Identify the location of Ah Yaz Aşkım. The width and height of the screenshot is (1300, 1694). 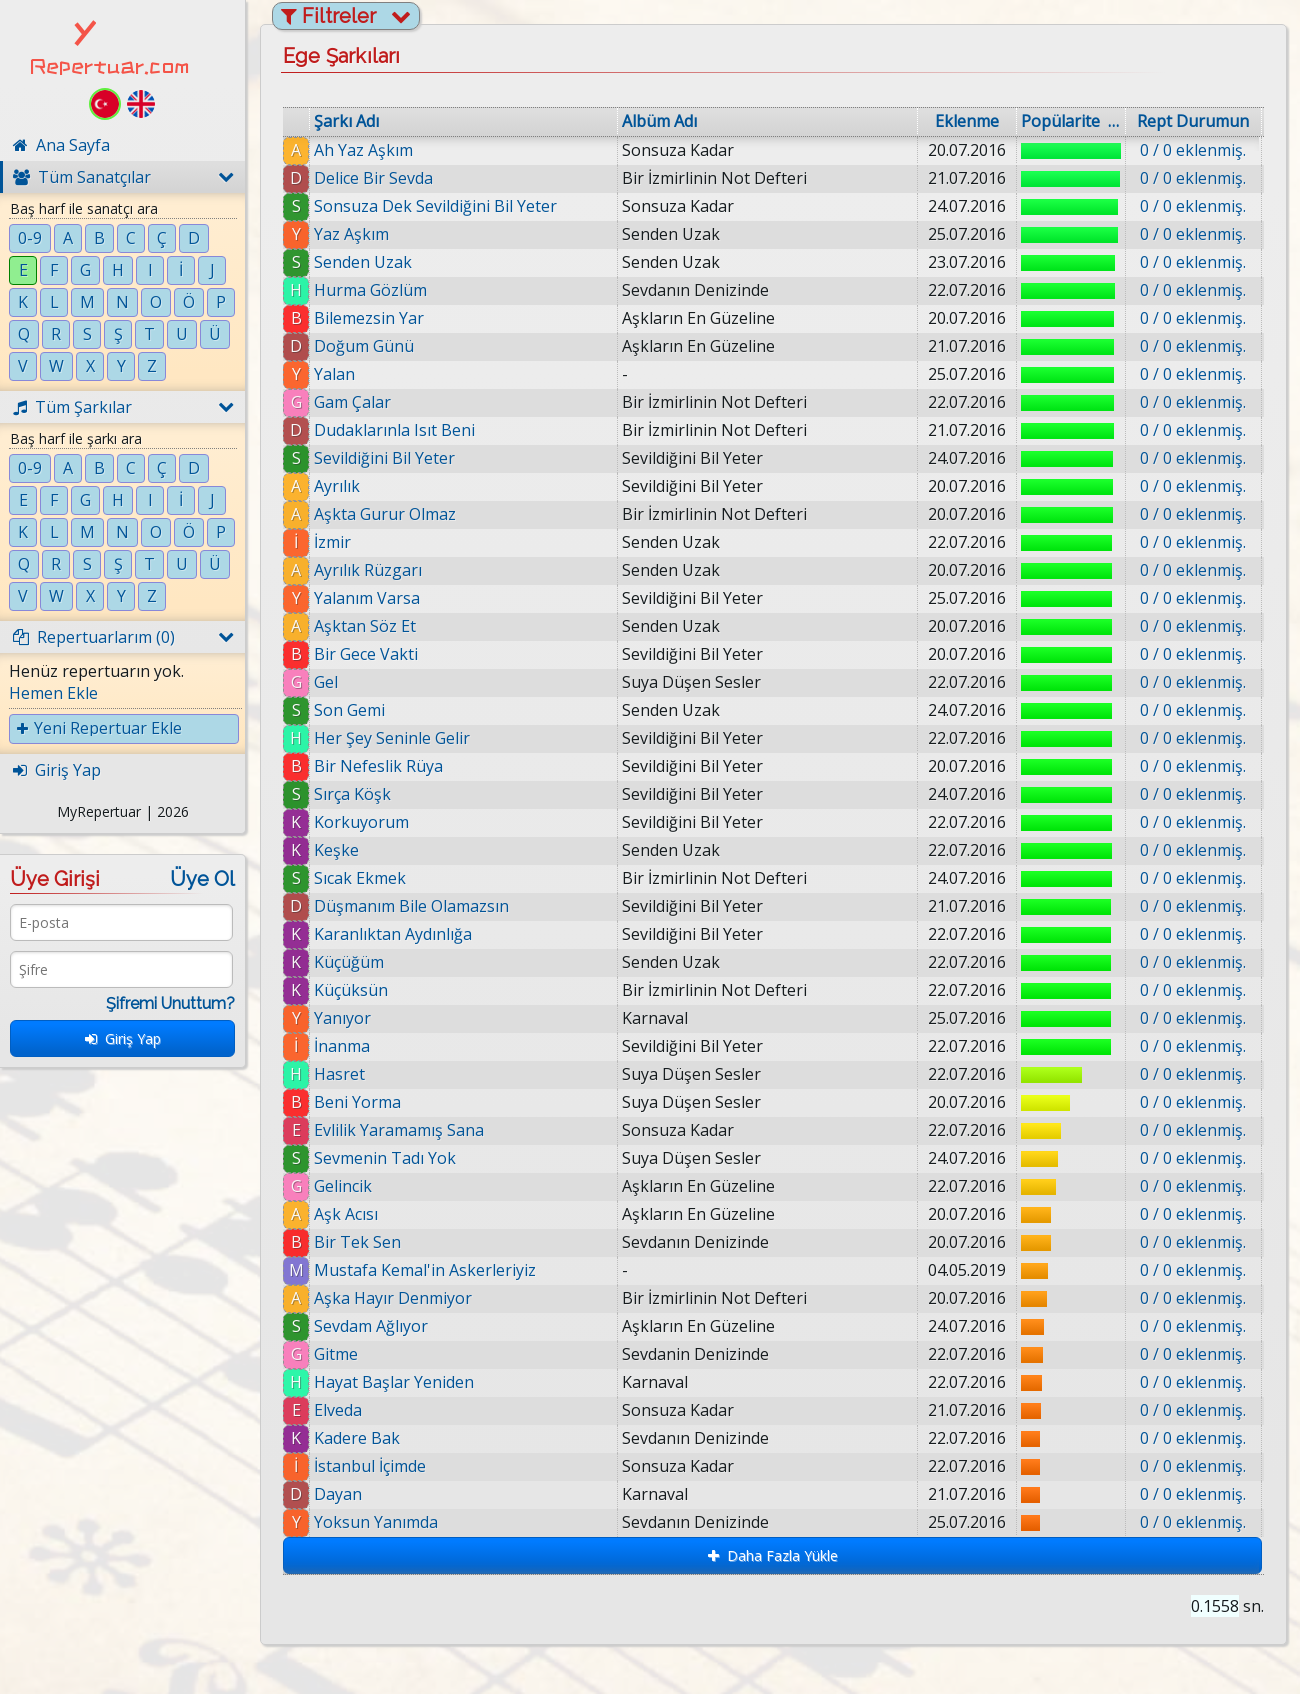
(363, 150).